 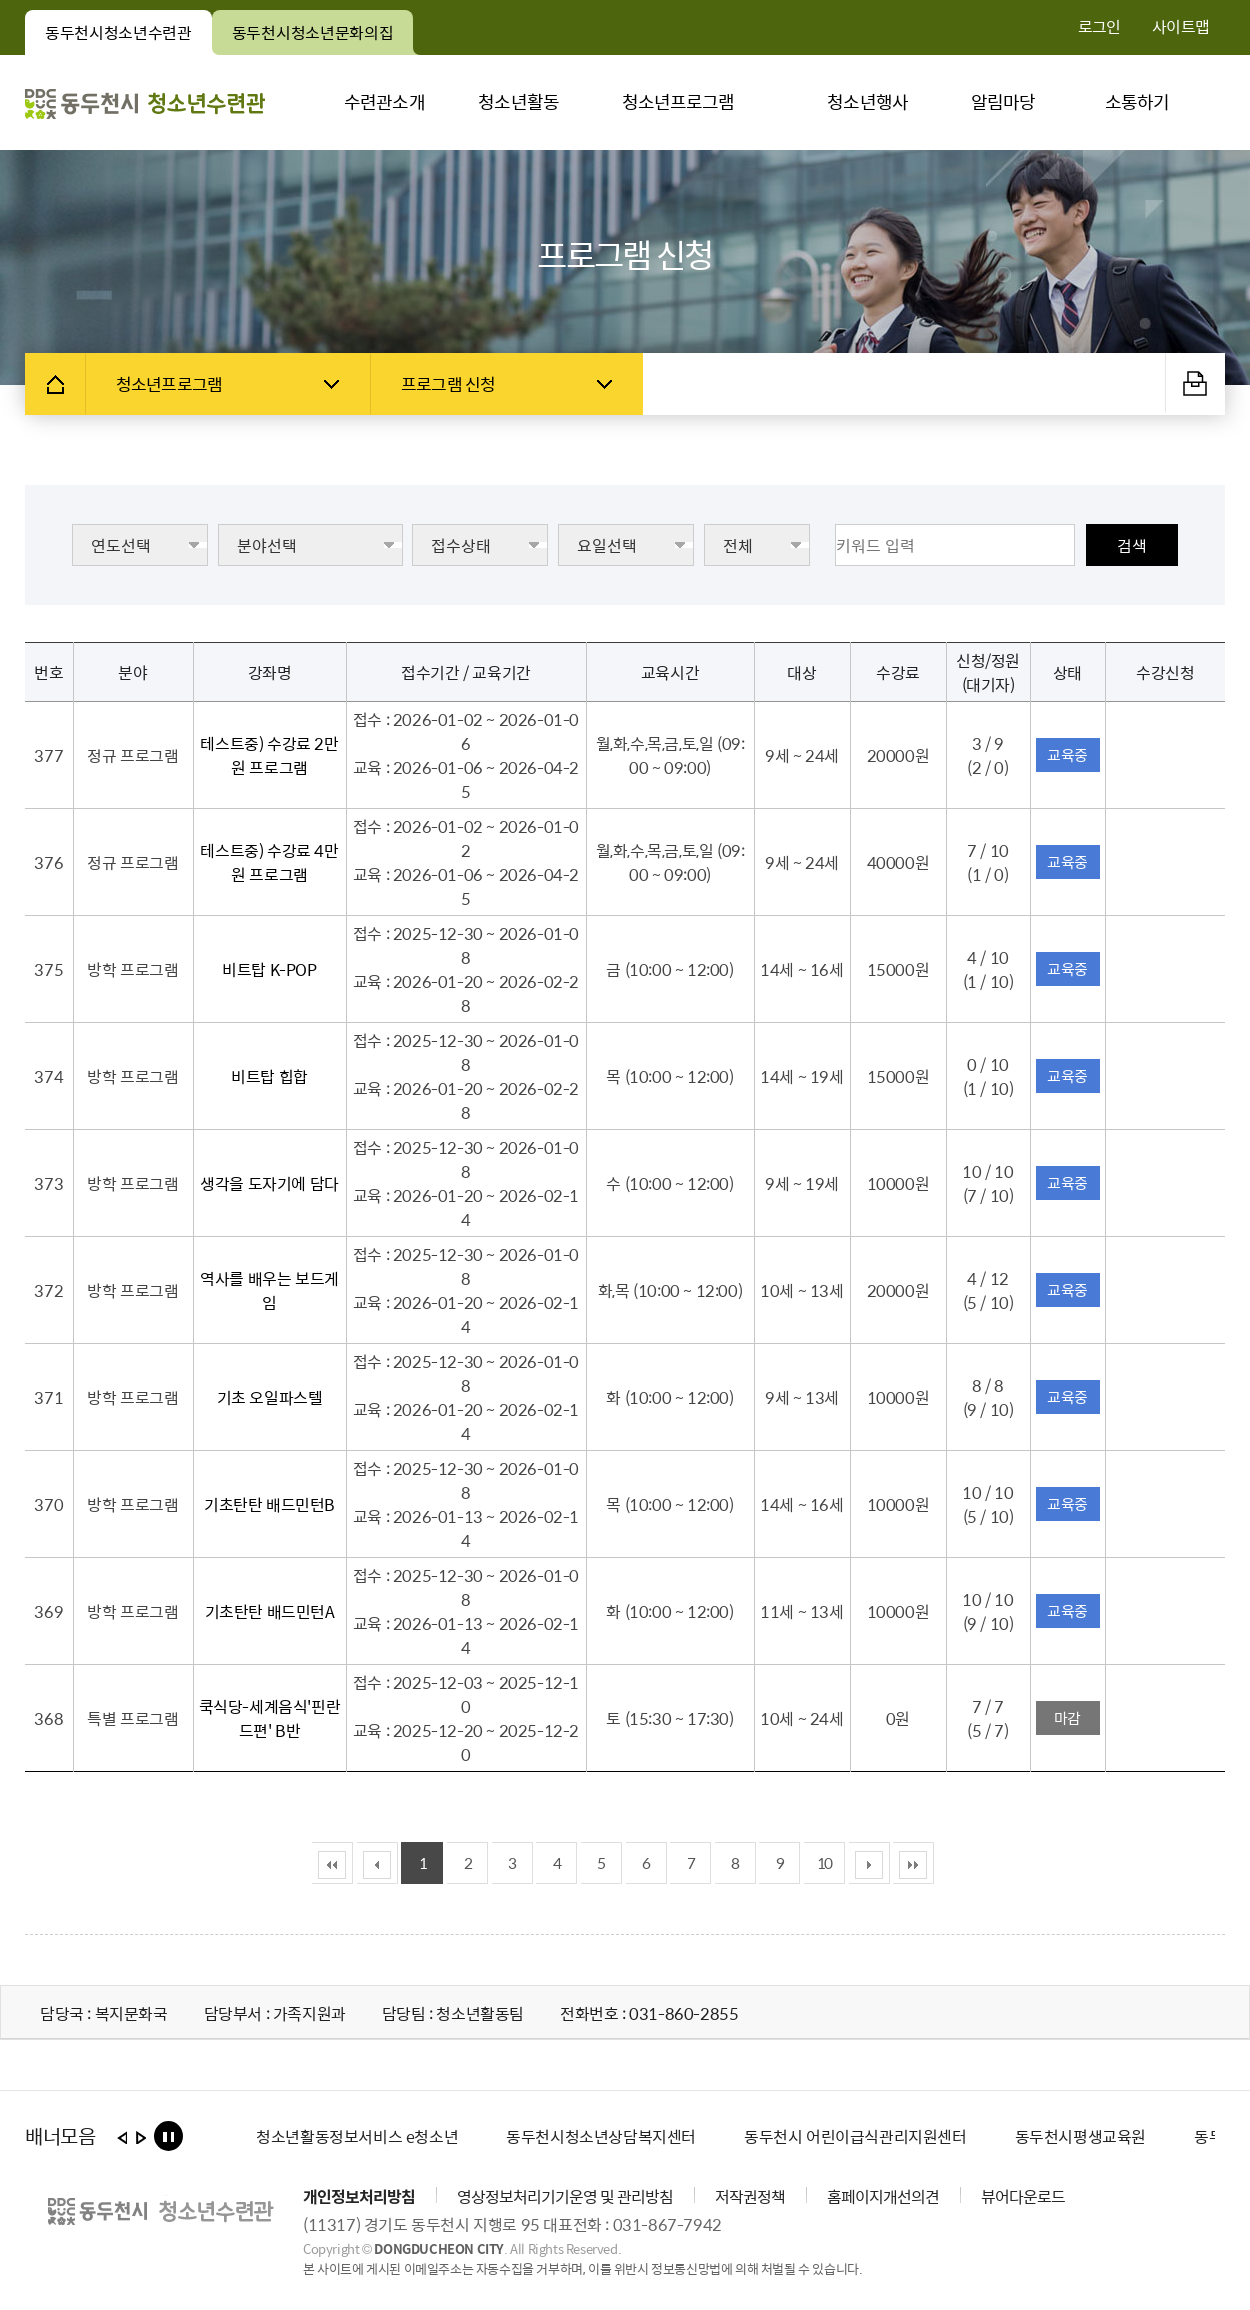 I want to click on 기초탄탄 배드민턴A, so click(x=270, y=1611).